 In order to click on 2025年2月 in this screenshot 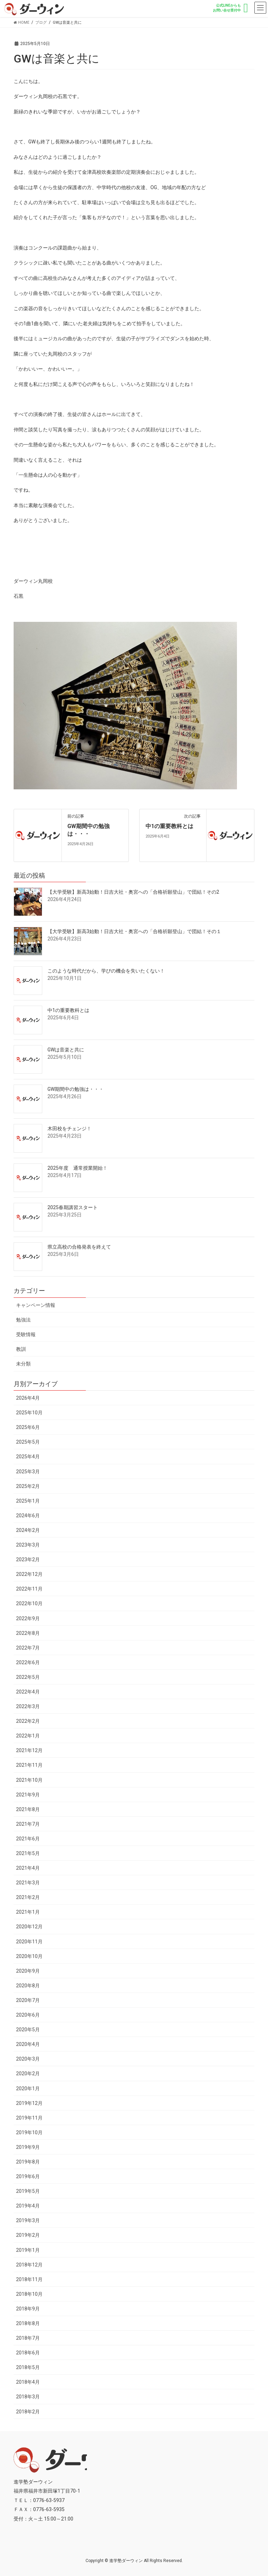, I will do `click(28, 1486)`.